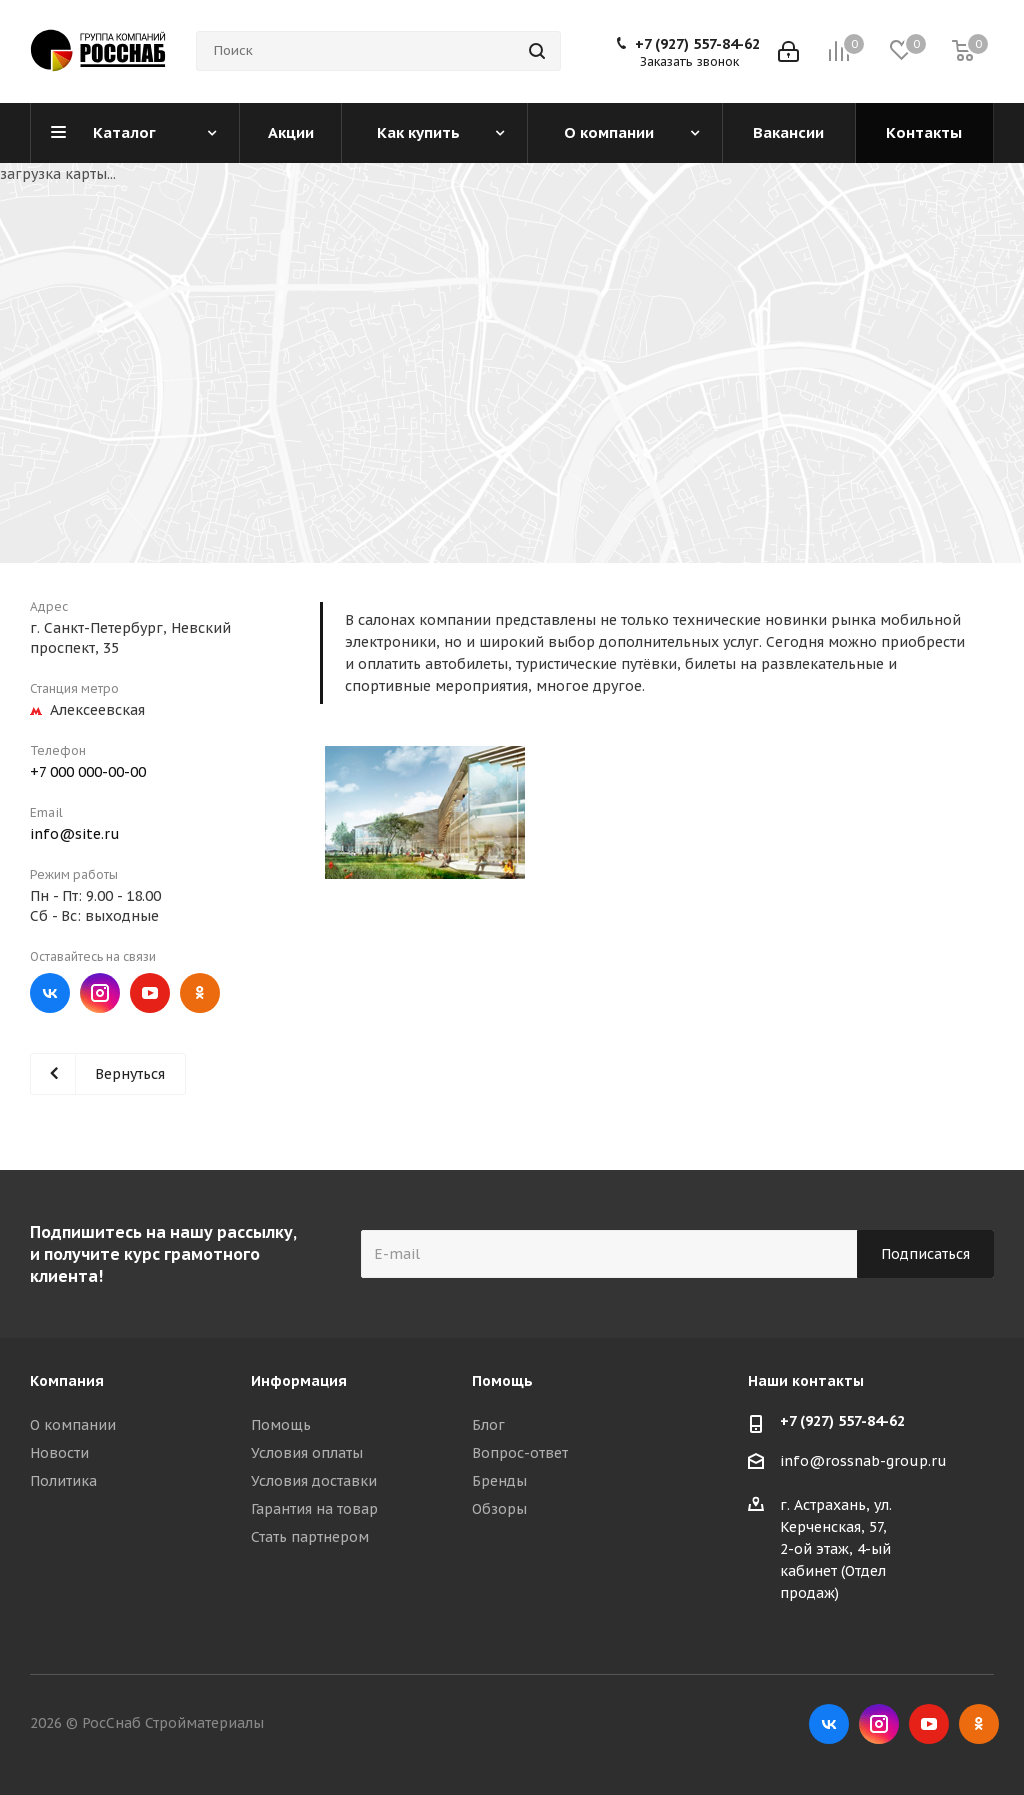 The width and height of the screenshot is (1024, 1795). Describe the element at coordinates (50, 993) in the screenshot. I see `Вконтакте` at that location.